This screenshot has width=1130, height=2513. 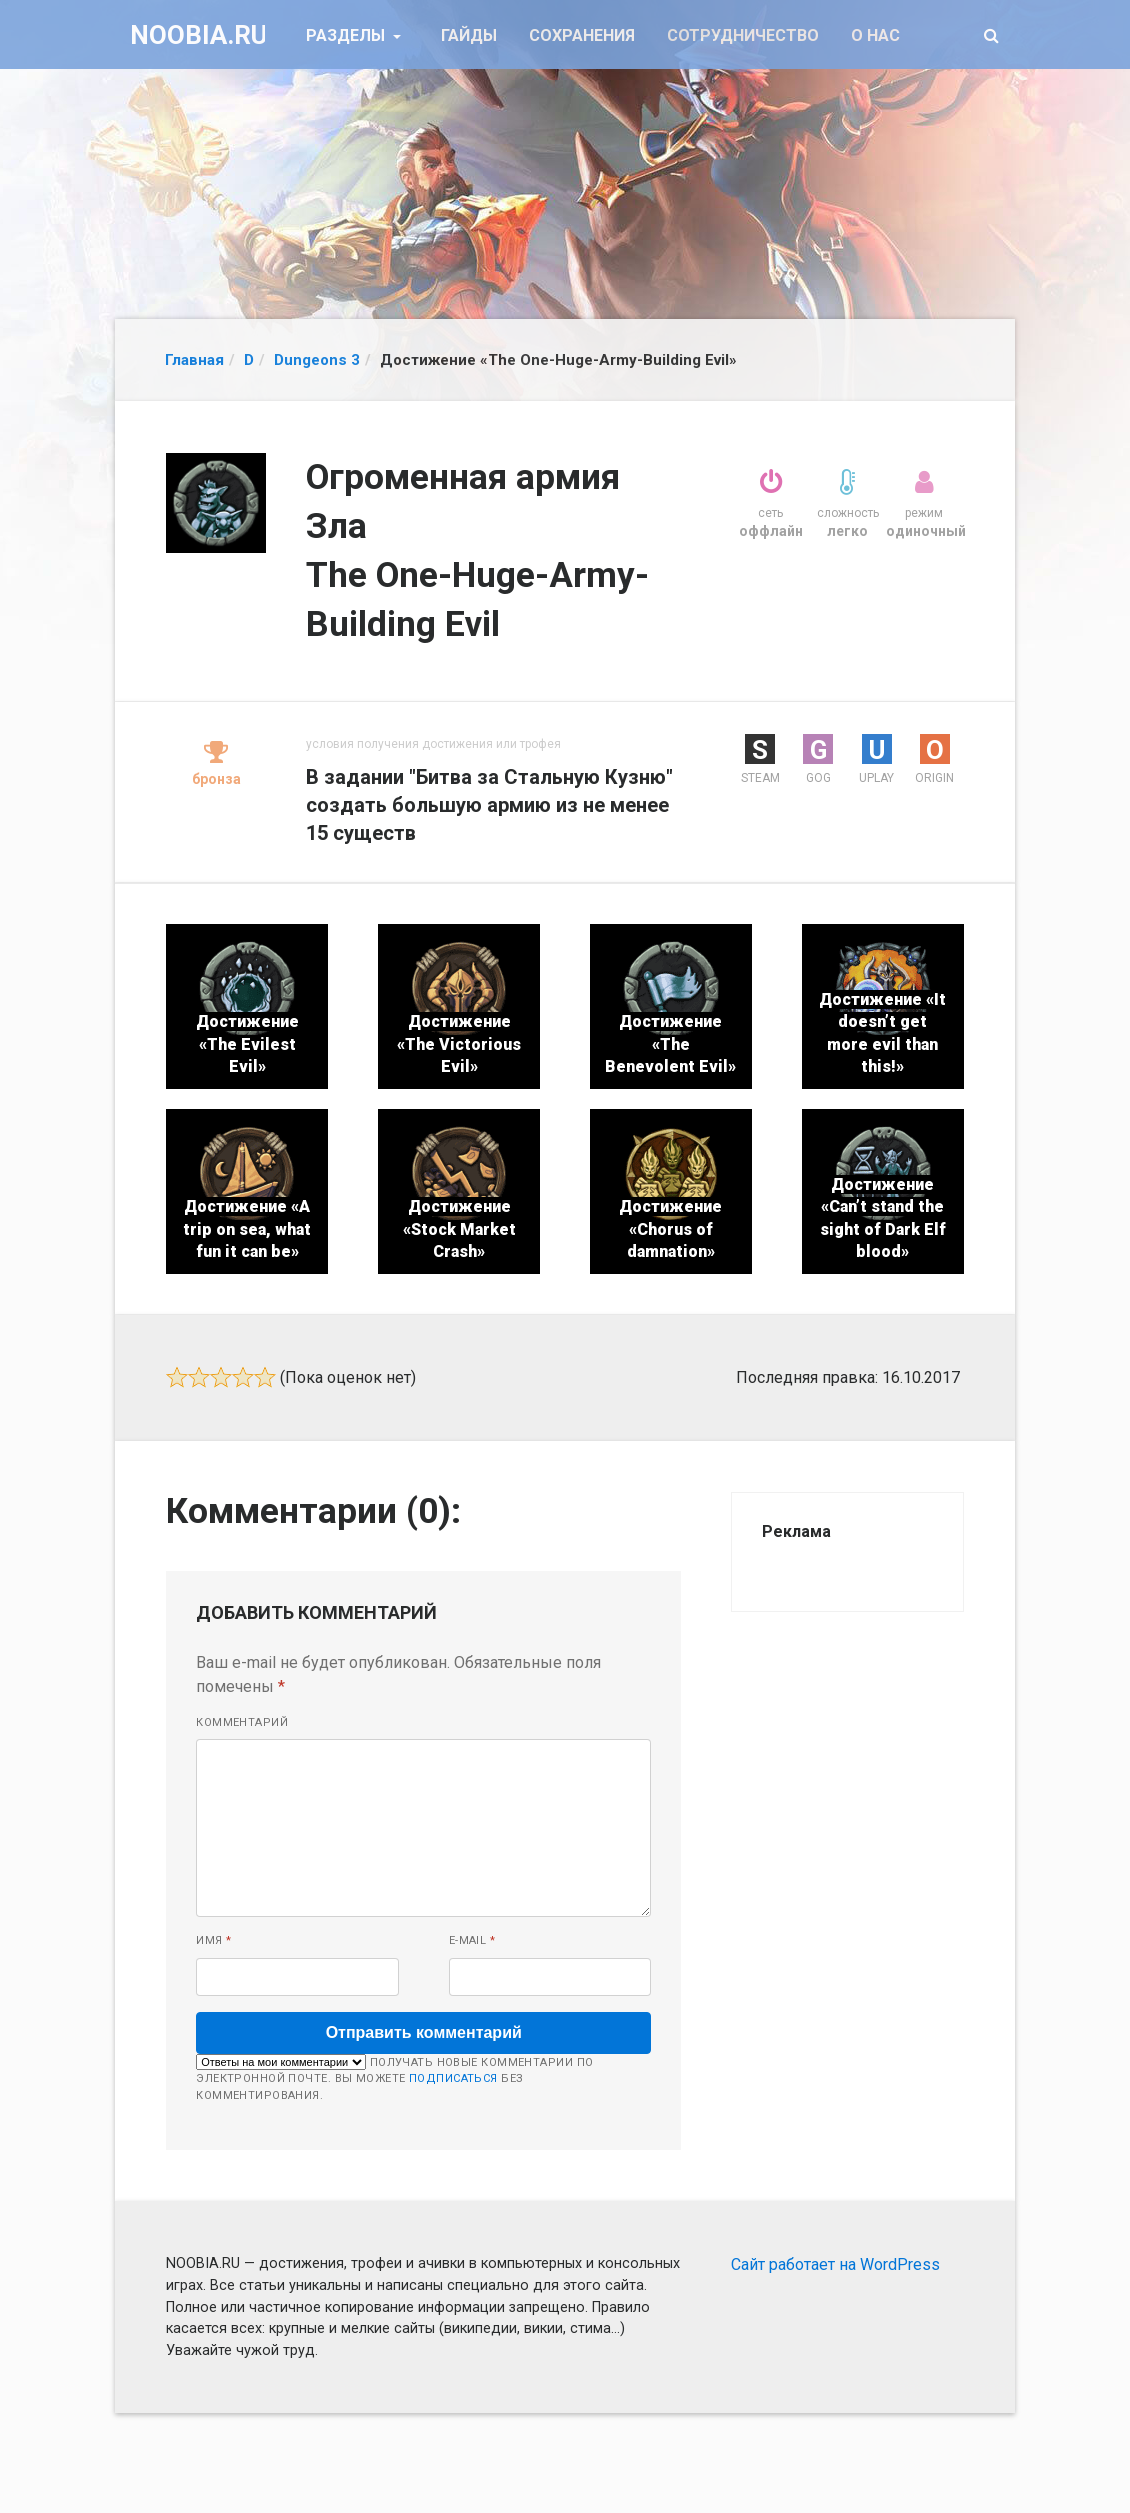 I want to click on подписаться, so click(x=453, y=2078).